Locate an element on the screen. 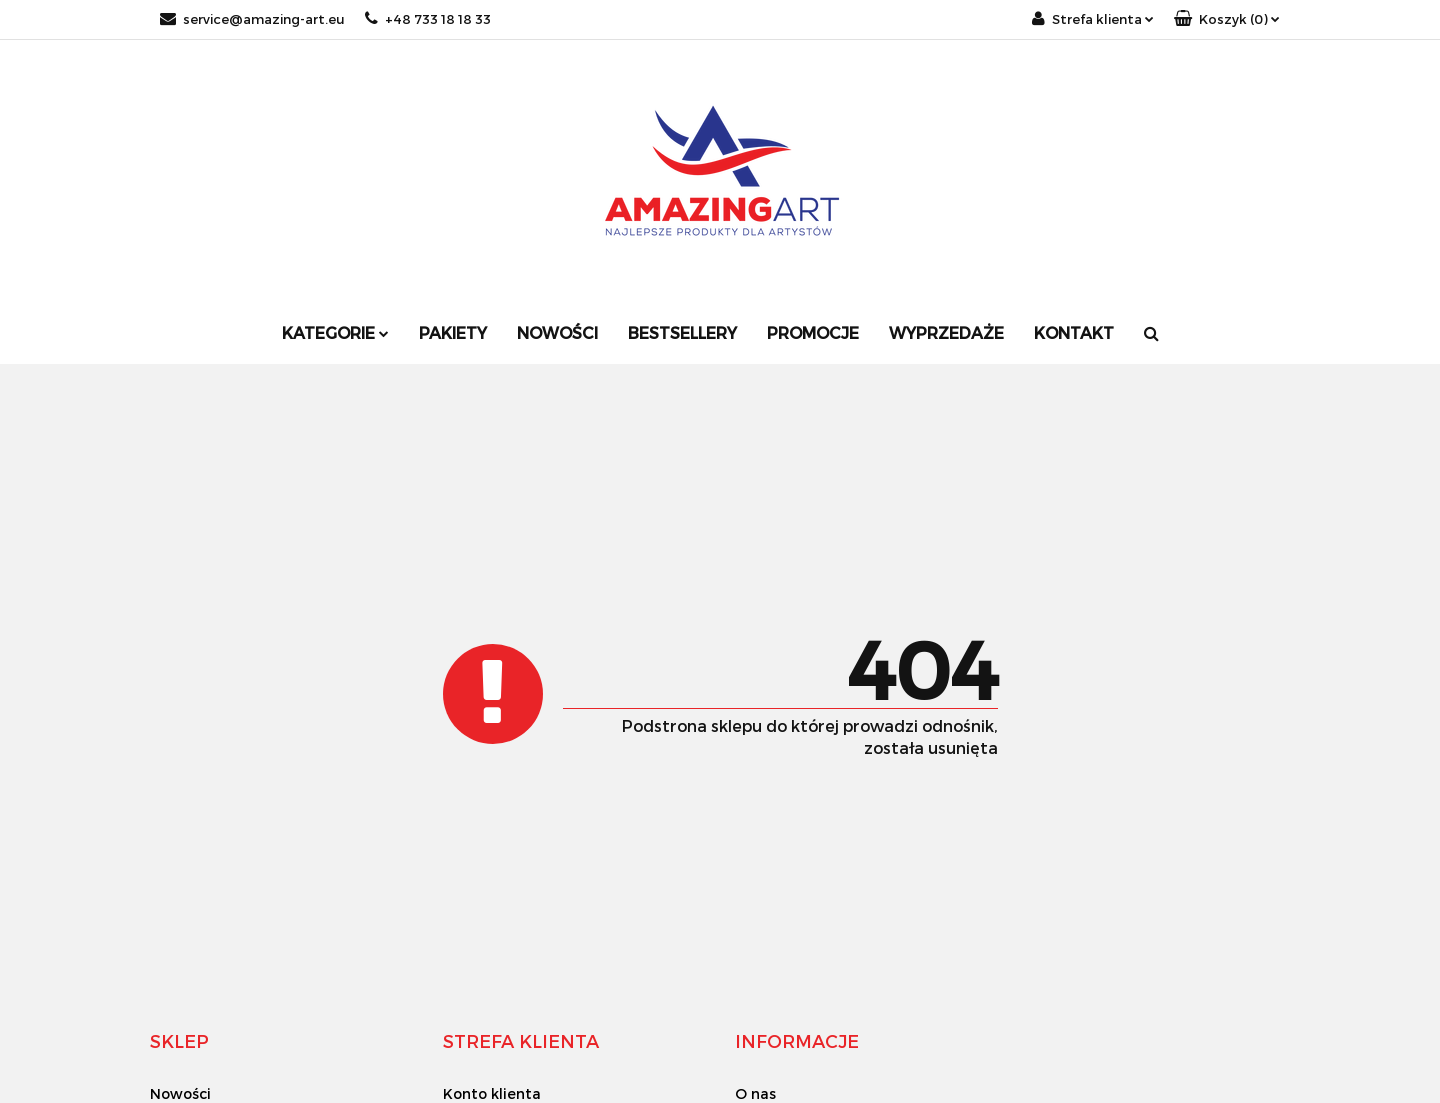 This screenshot has width=1440, height=1103. Konto klienta is located at coordinates (492, 1093).